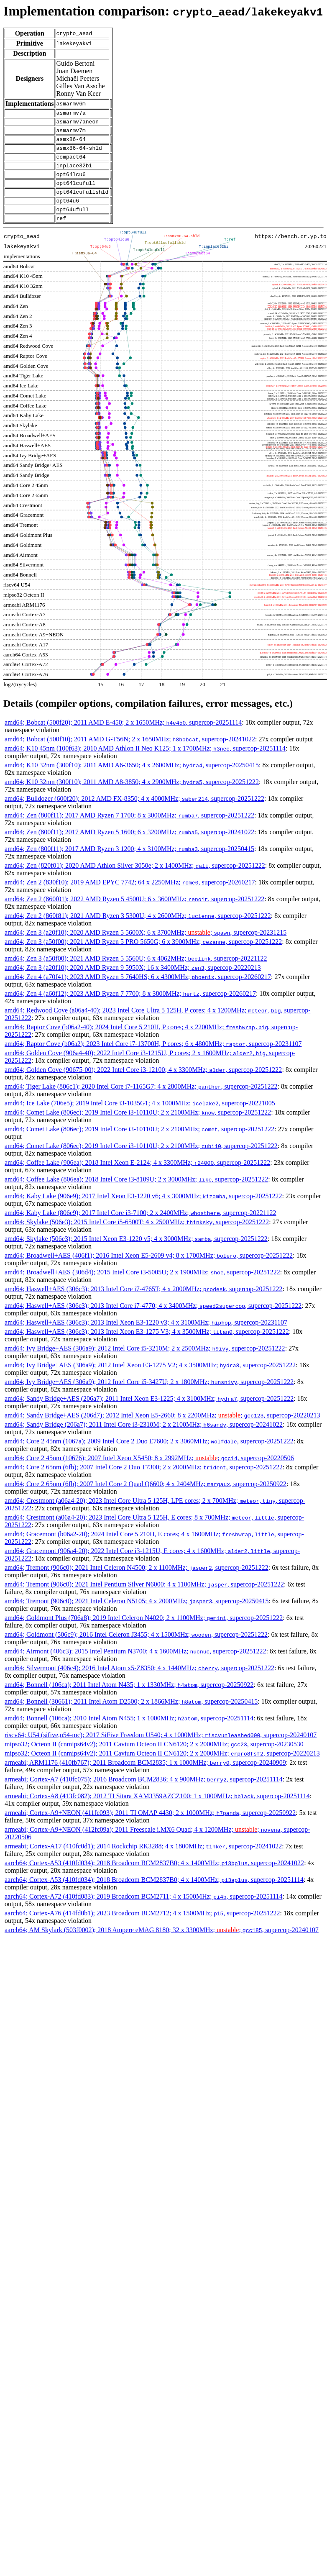 The height and width of the screenshot is (2576, 327). I want to click on amd64; Bonnell (106ca); 2010 Intel Atom N455; 1 x 1000MHz; , supercop-20251114, so click(129, 1734).